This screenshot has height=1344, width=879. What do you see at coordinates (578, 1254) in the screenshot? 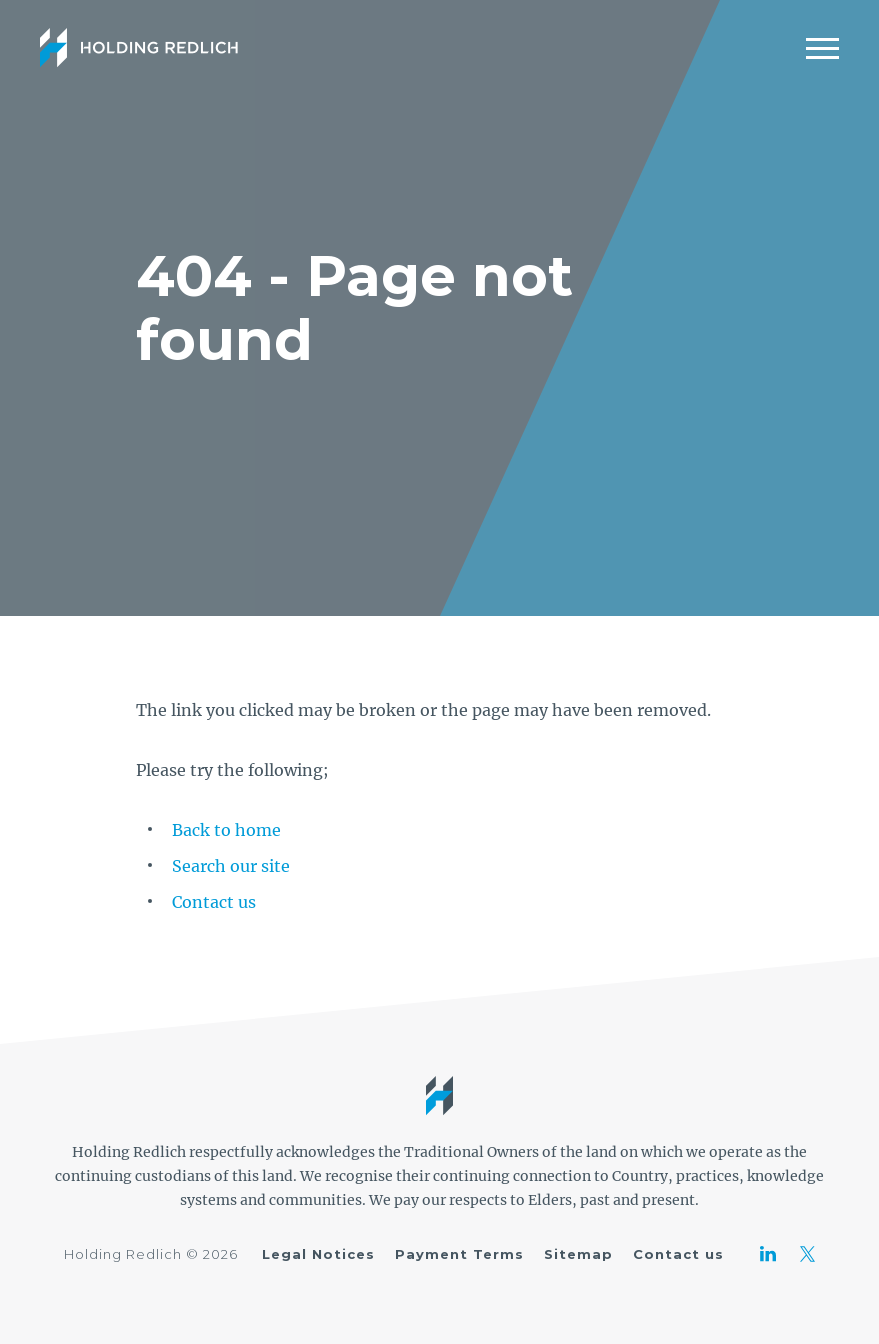
I see `Sitemap` at bounding box center [578, 1254].